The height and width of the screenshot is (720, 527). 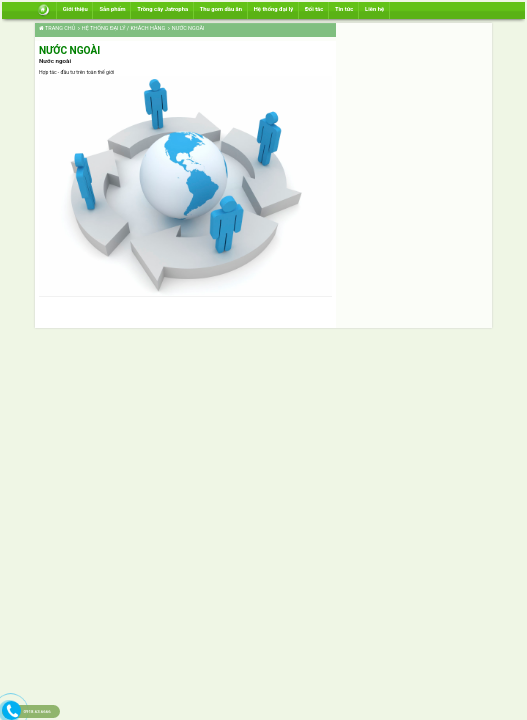 I want to click on Nước ngoài, so click(x=186, y=28).